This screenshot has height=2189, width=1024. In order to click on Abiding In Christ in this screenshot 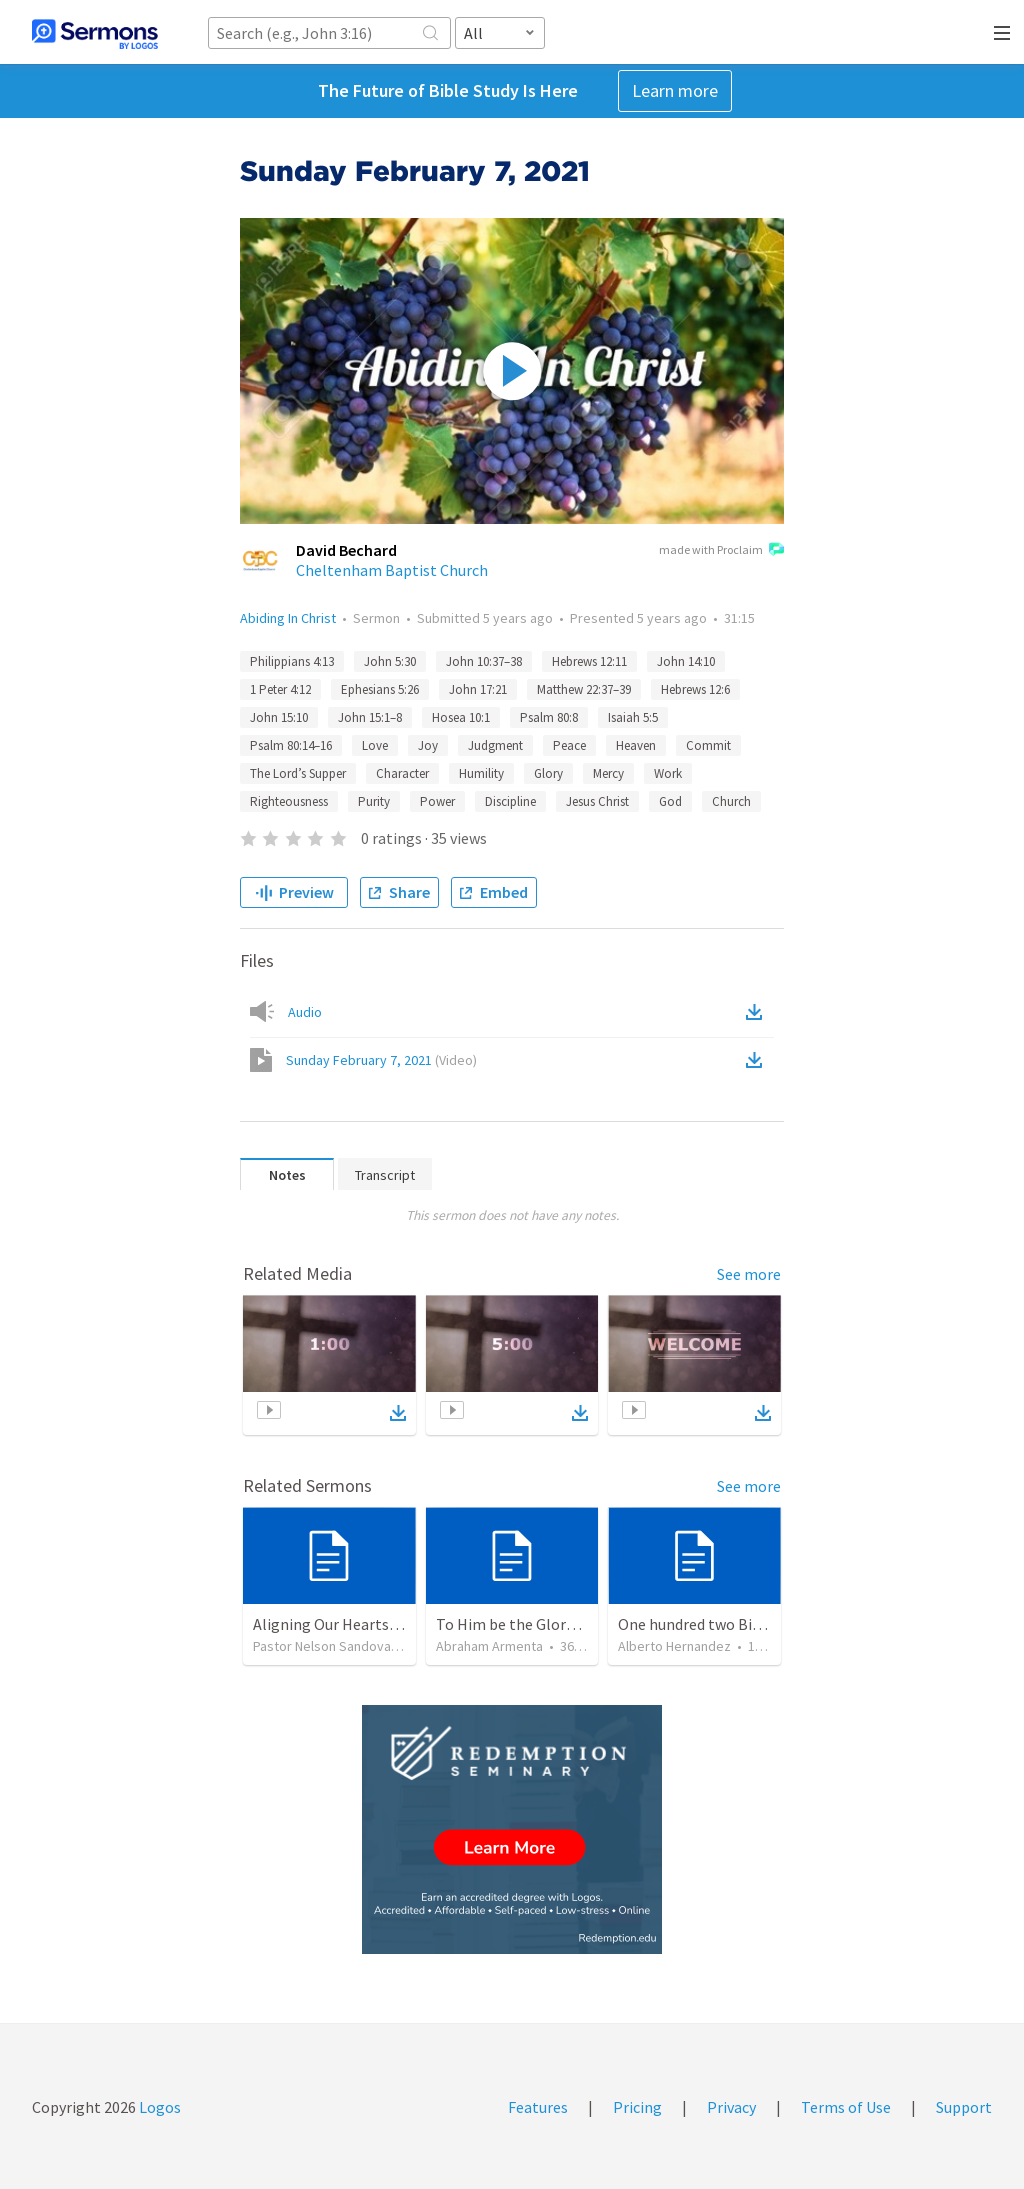, I will do `click(288, 618)`.